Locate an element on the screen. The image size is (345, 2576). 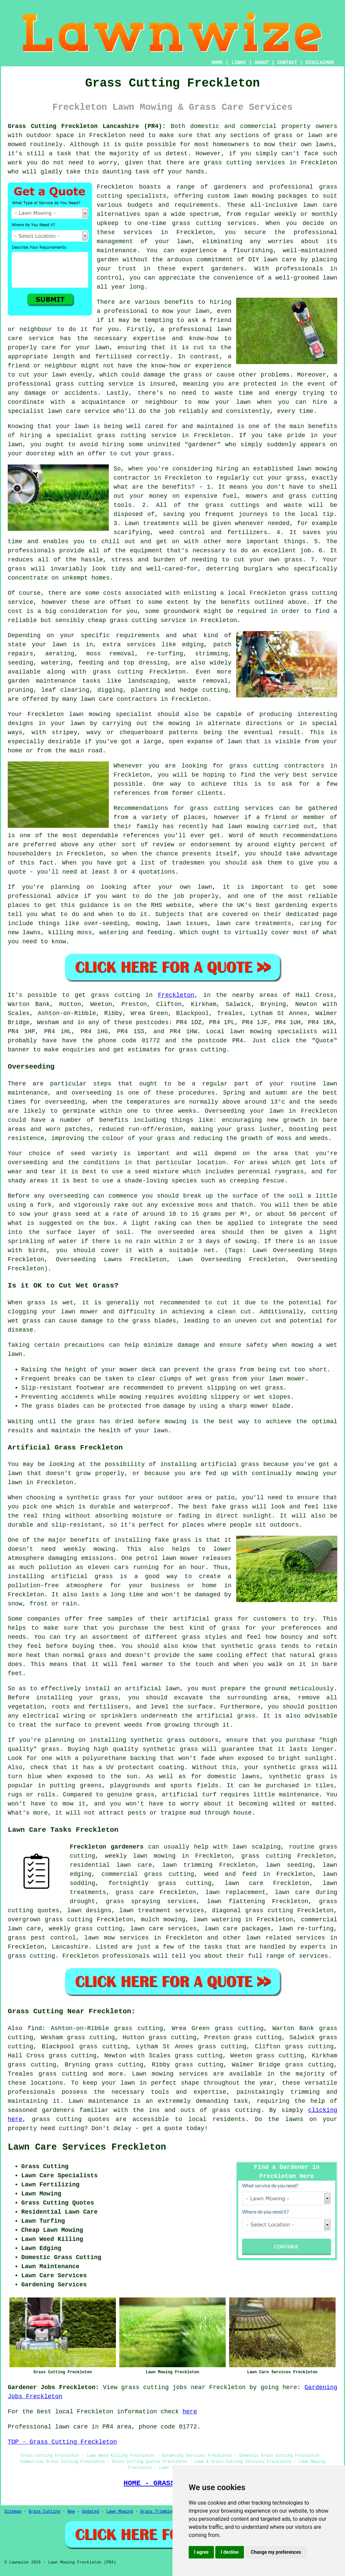
Lancashire is located at coordinates (70, 1947).